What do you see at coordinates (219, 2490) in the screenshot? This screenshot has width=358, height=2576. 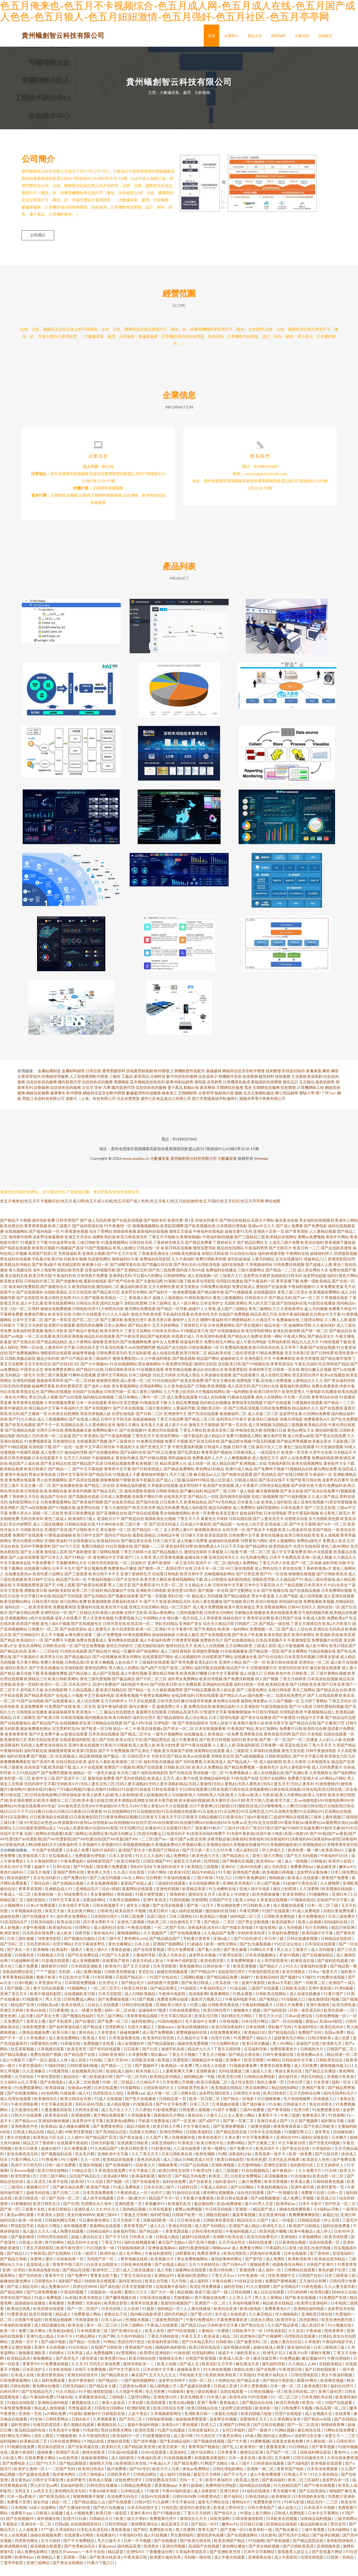 I see `欧美午夜福利片` at bounding box center [219, 2490].